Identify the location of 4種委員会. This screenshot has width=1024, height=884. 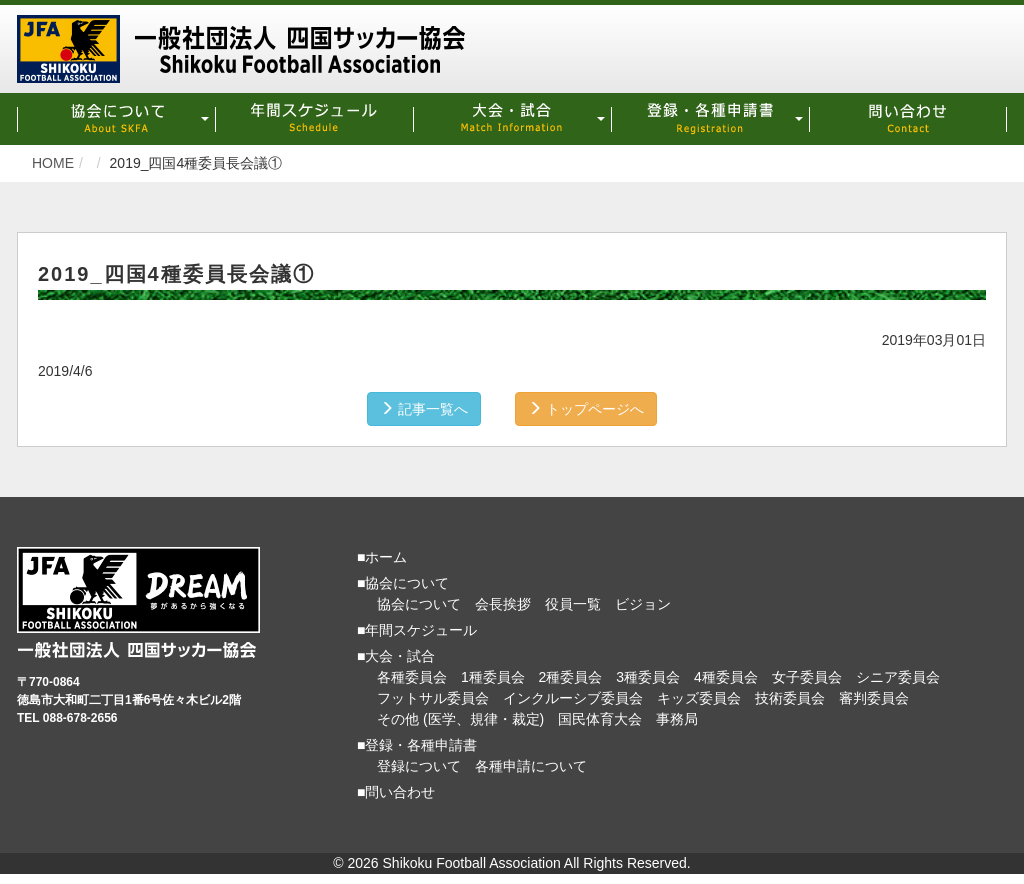
(726, 677).